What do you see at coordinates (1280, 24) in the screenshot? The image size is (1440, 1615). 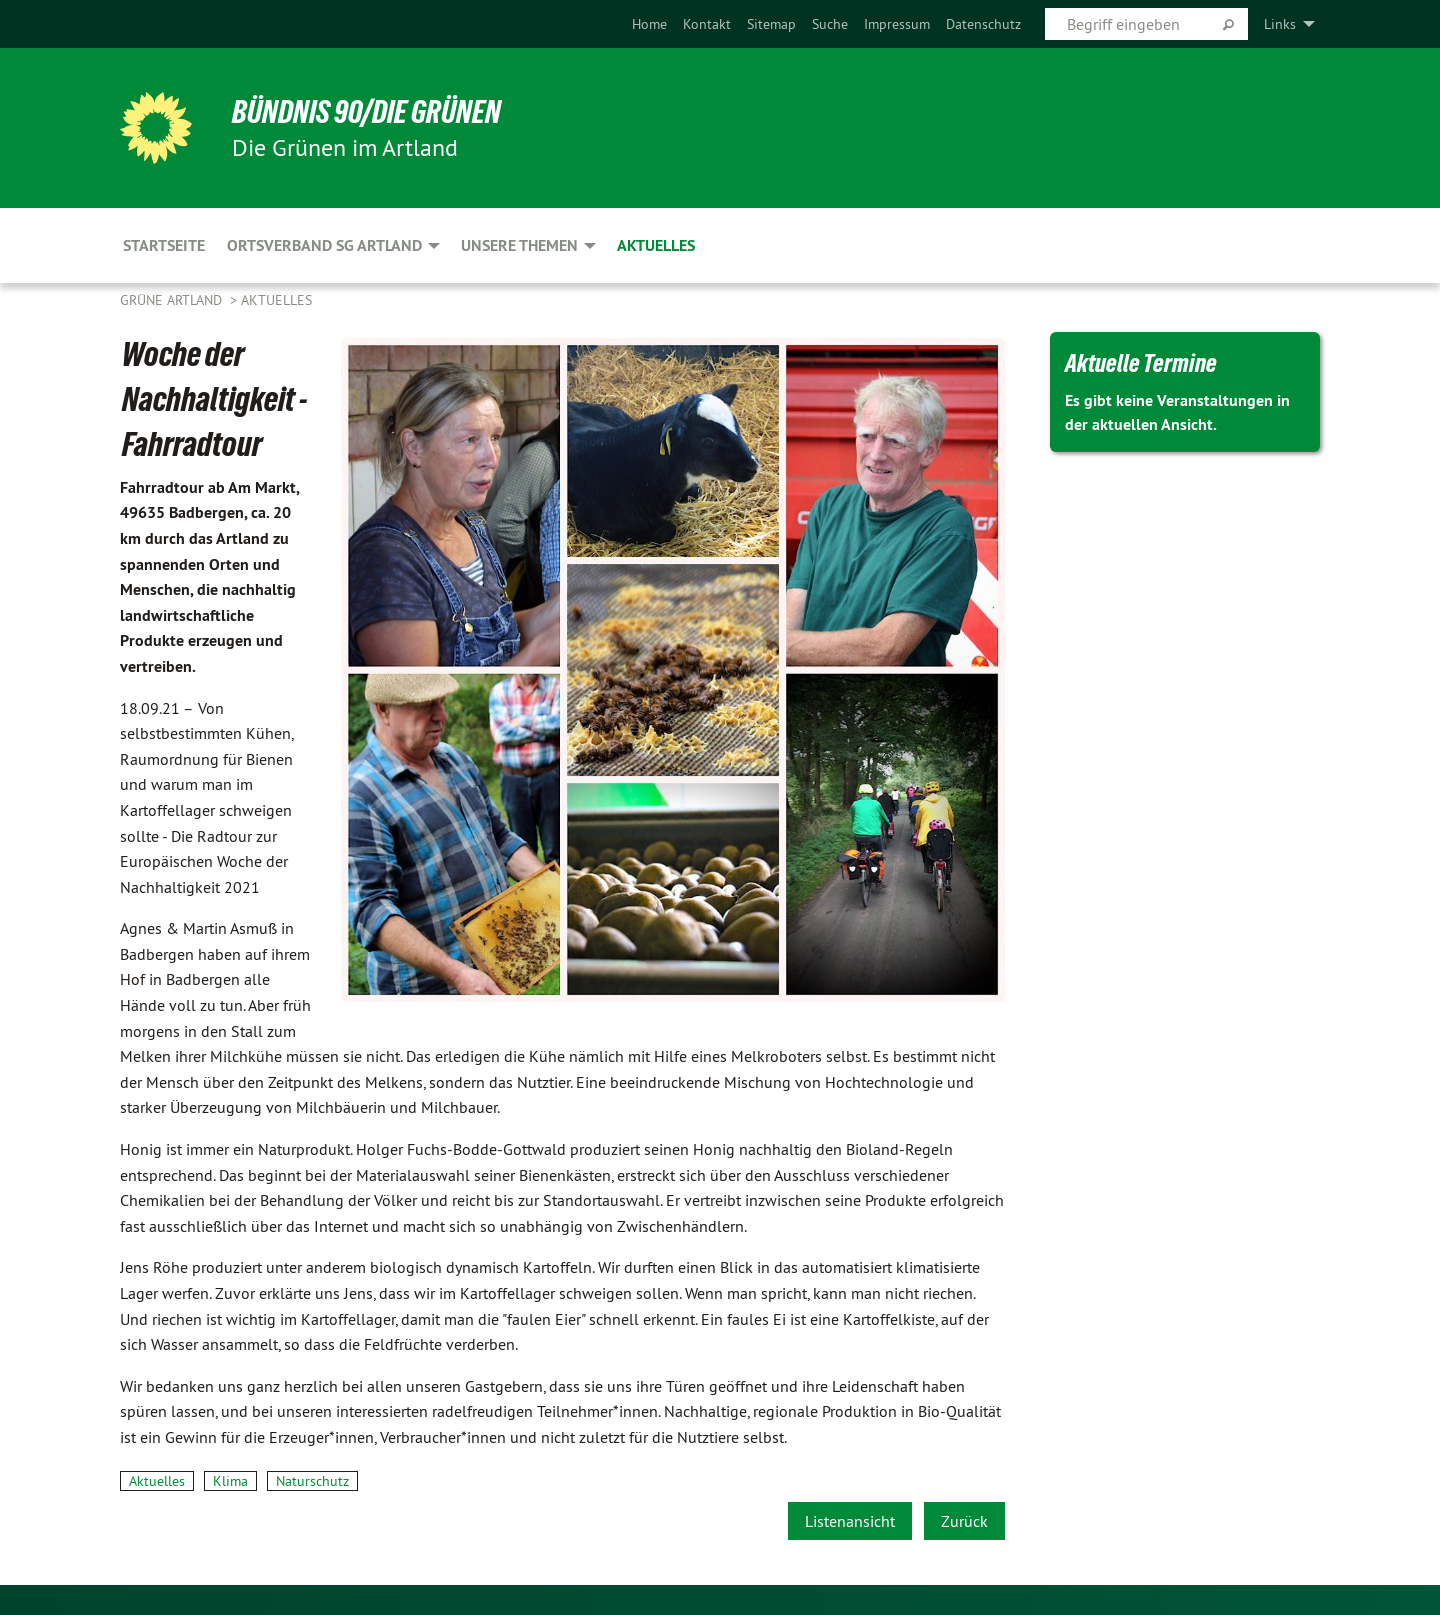 I see `Links [menuitem]` at bounding box center [1280, 24].